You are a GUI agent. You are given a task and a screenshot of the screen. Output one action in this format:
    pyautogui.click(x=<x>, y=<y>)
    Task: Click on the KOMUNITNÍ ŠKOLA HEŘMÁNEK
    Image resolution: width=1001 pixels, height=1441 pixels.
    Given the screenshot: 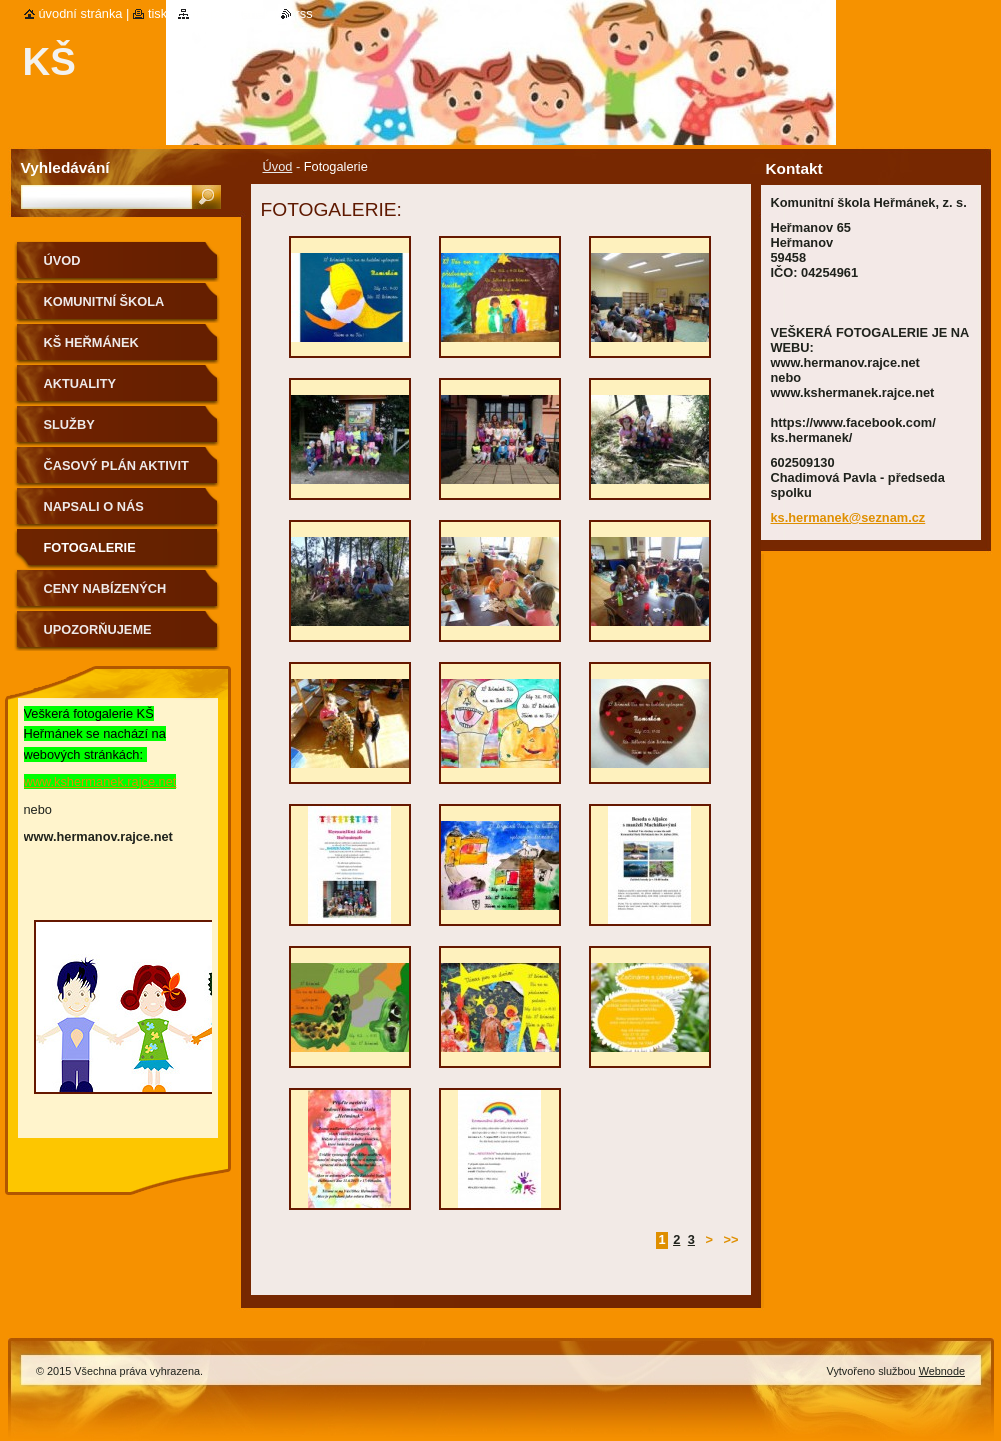 What is the action you would take?
    pyautogui.click(x=104, y=308)
    